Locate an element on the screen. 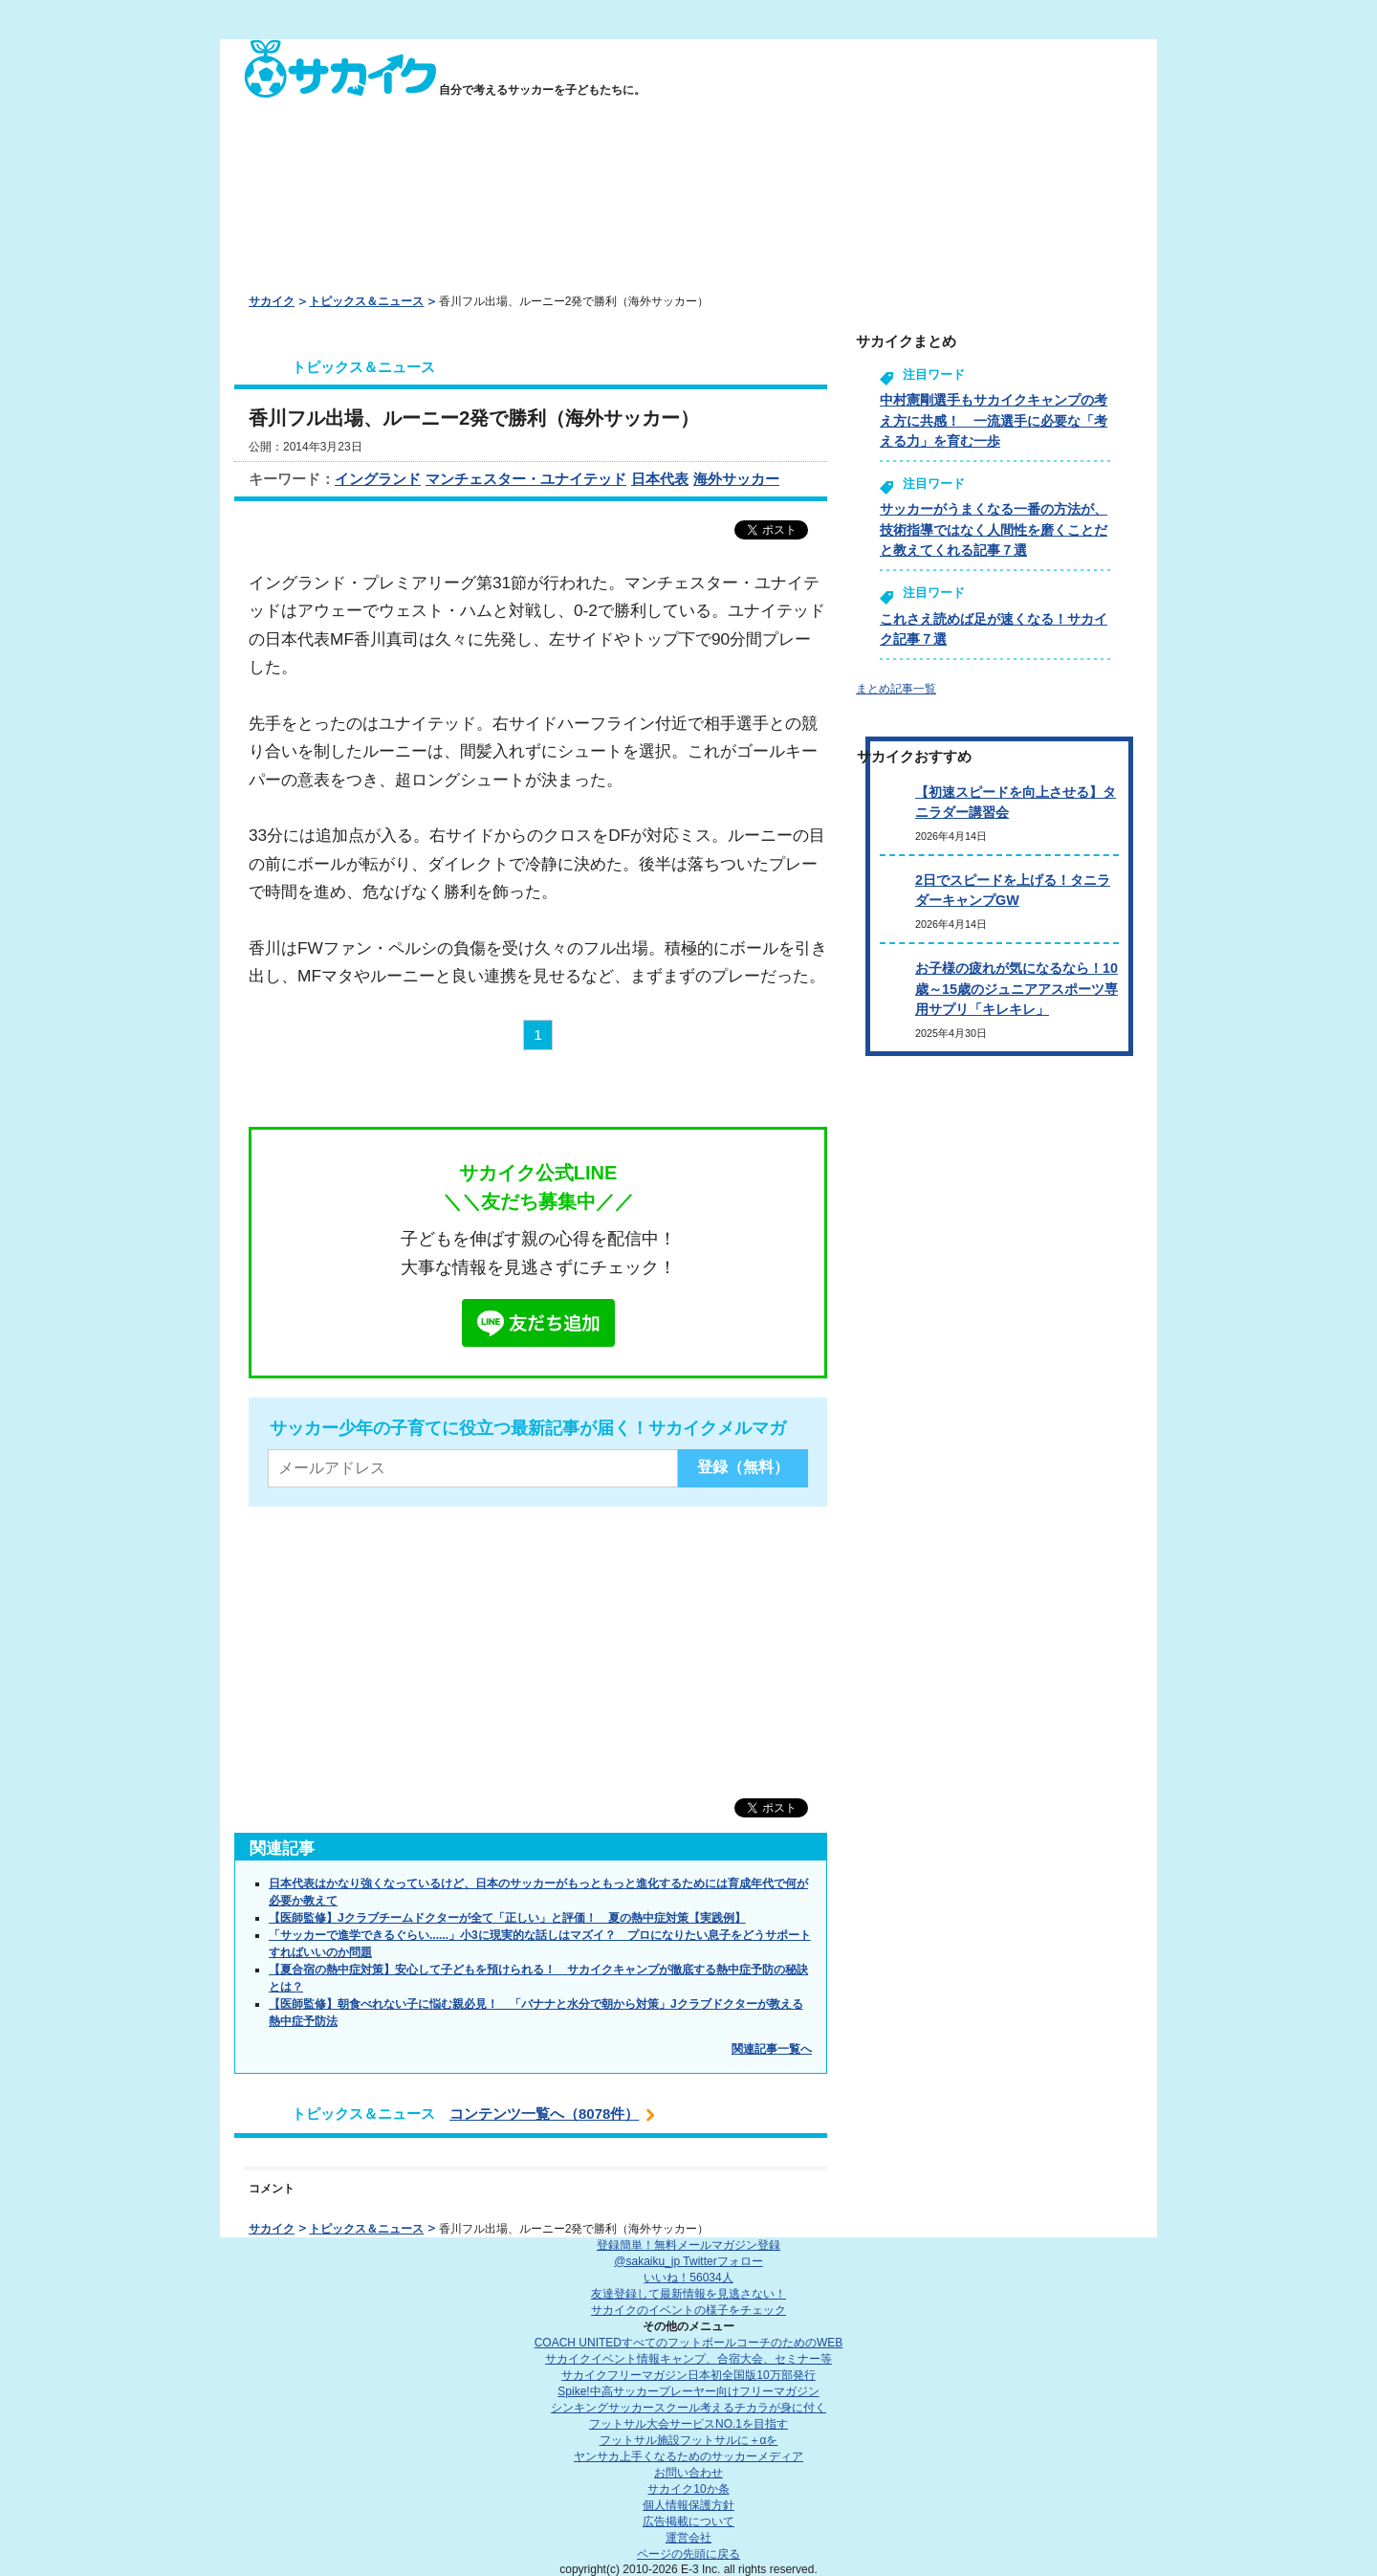  サカイク10か条 is located at coordinates (688, 2489).